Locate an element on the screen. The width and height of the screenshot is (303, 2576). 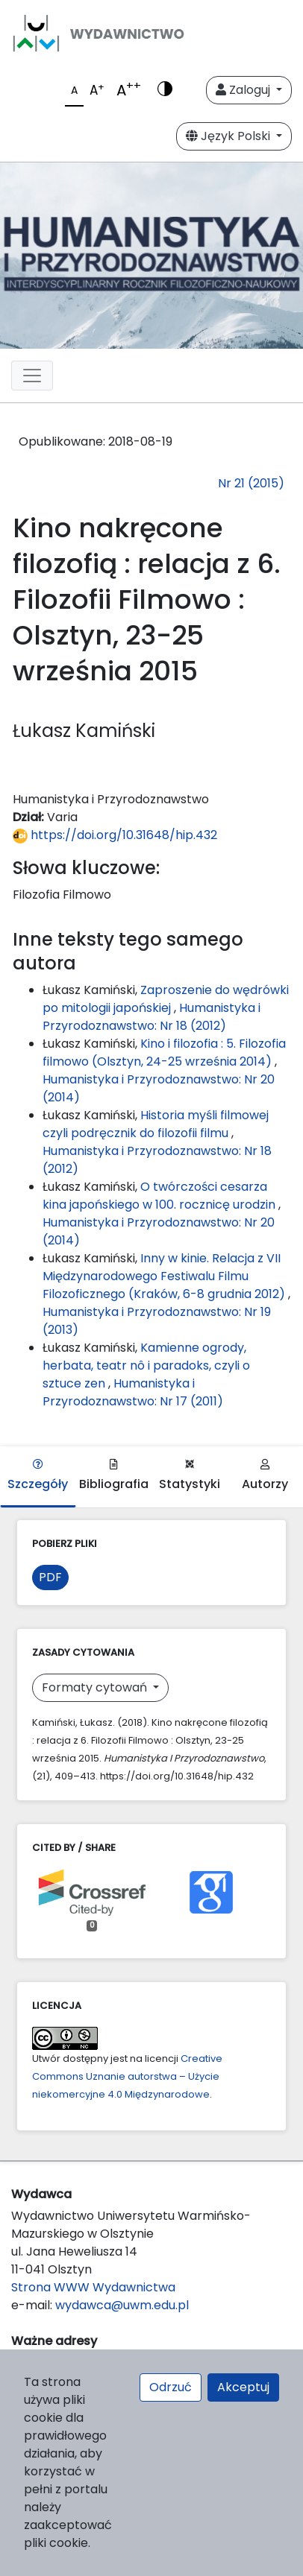
Zaloguj is located at coordinates (244, 89).